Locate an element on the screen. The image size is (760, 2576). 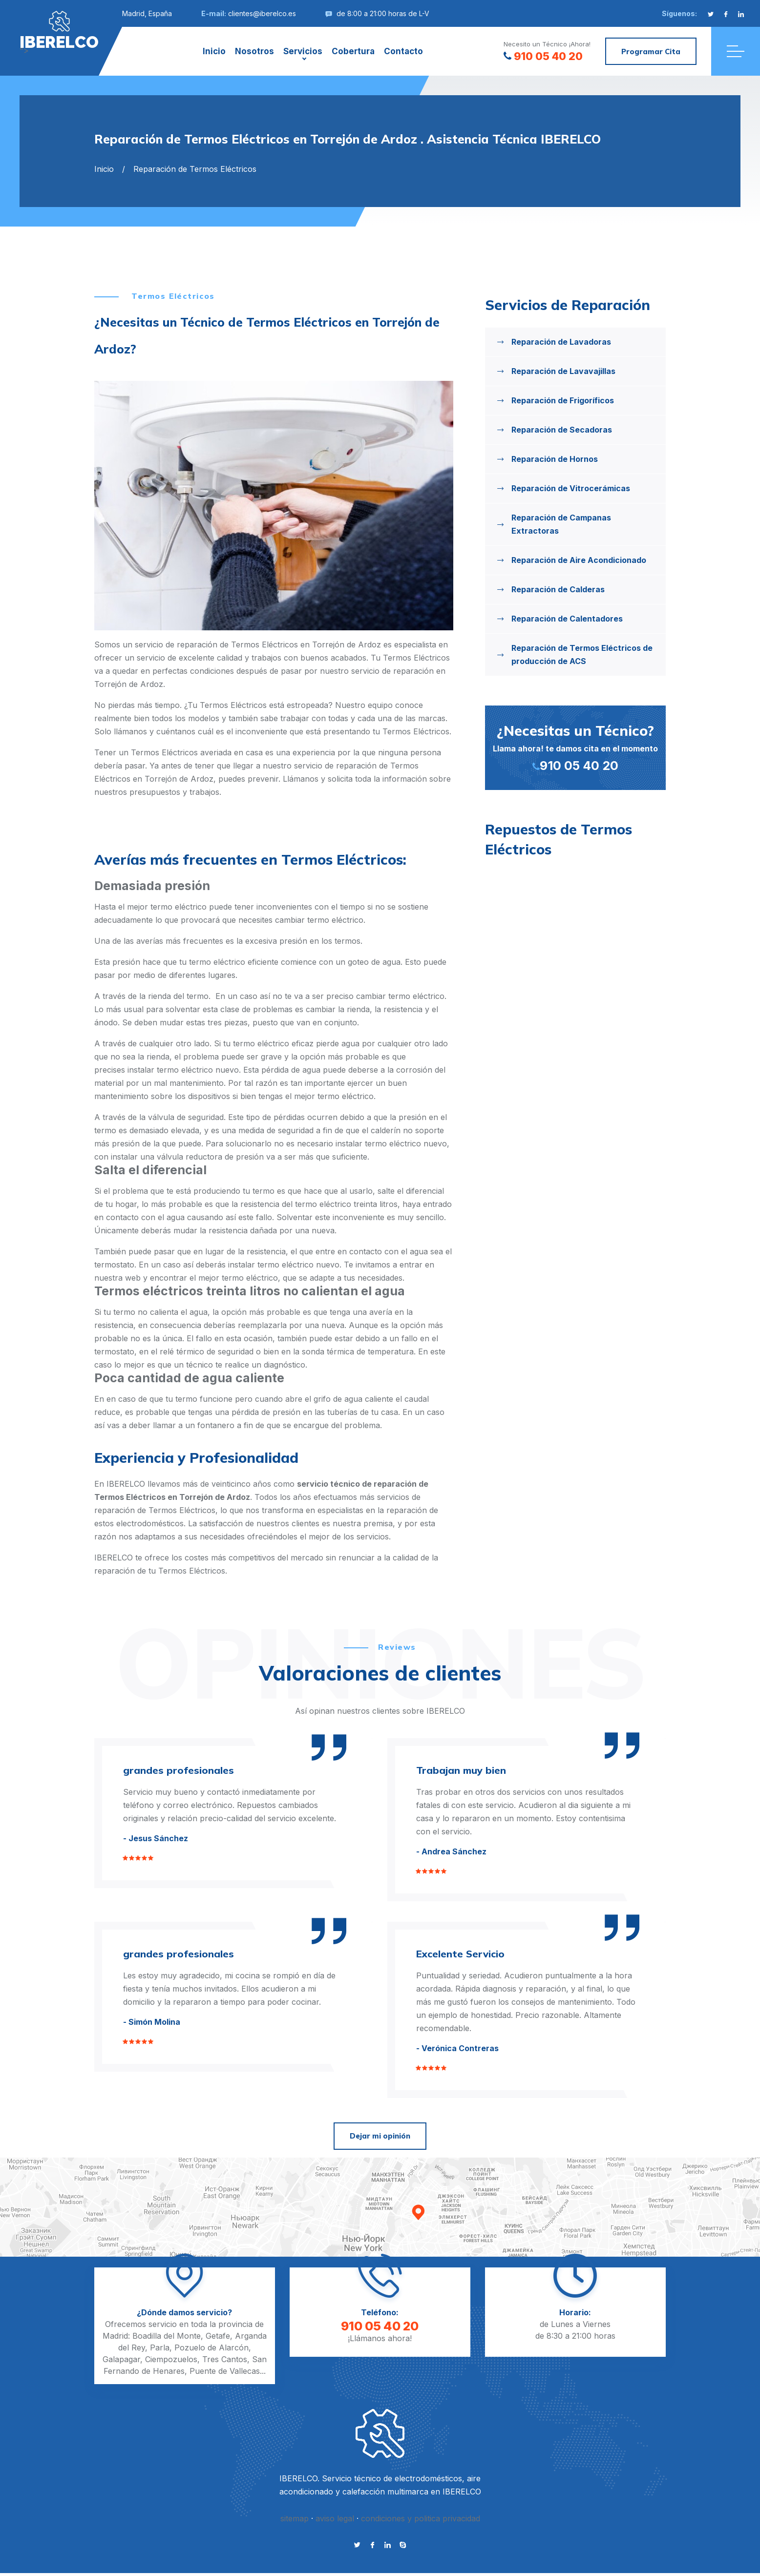
condiciones y politica privacidad is located at coordinates (420, 2518).